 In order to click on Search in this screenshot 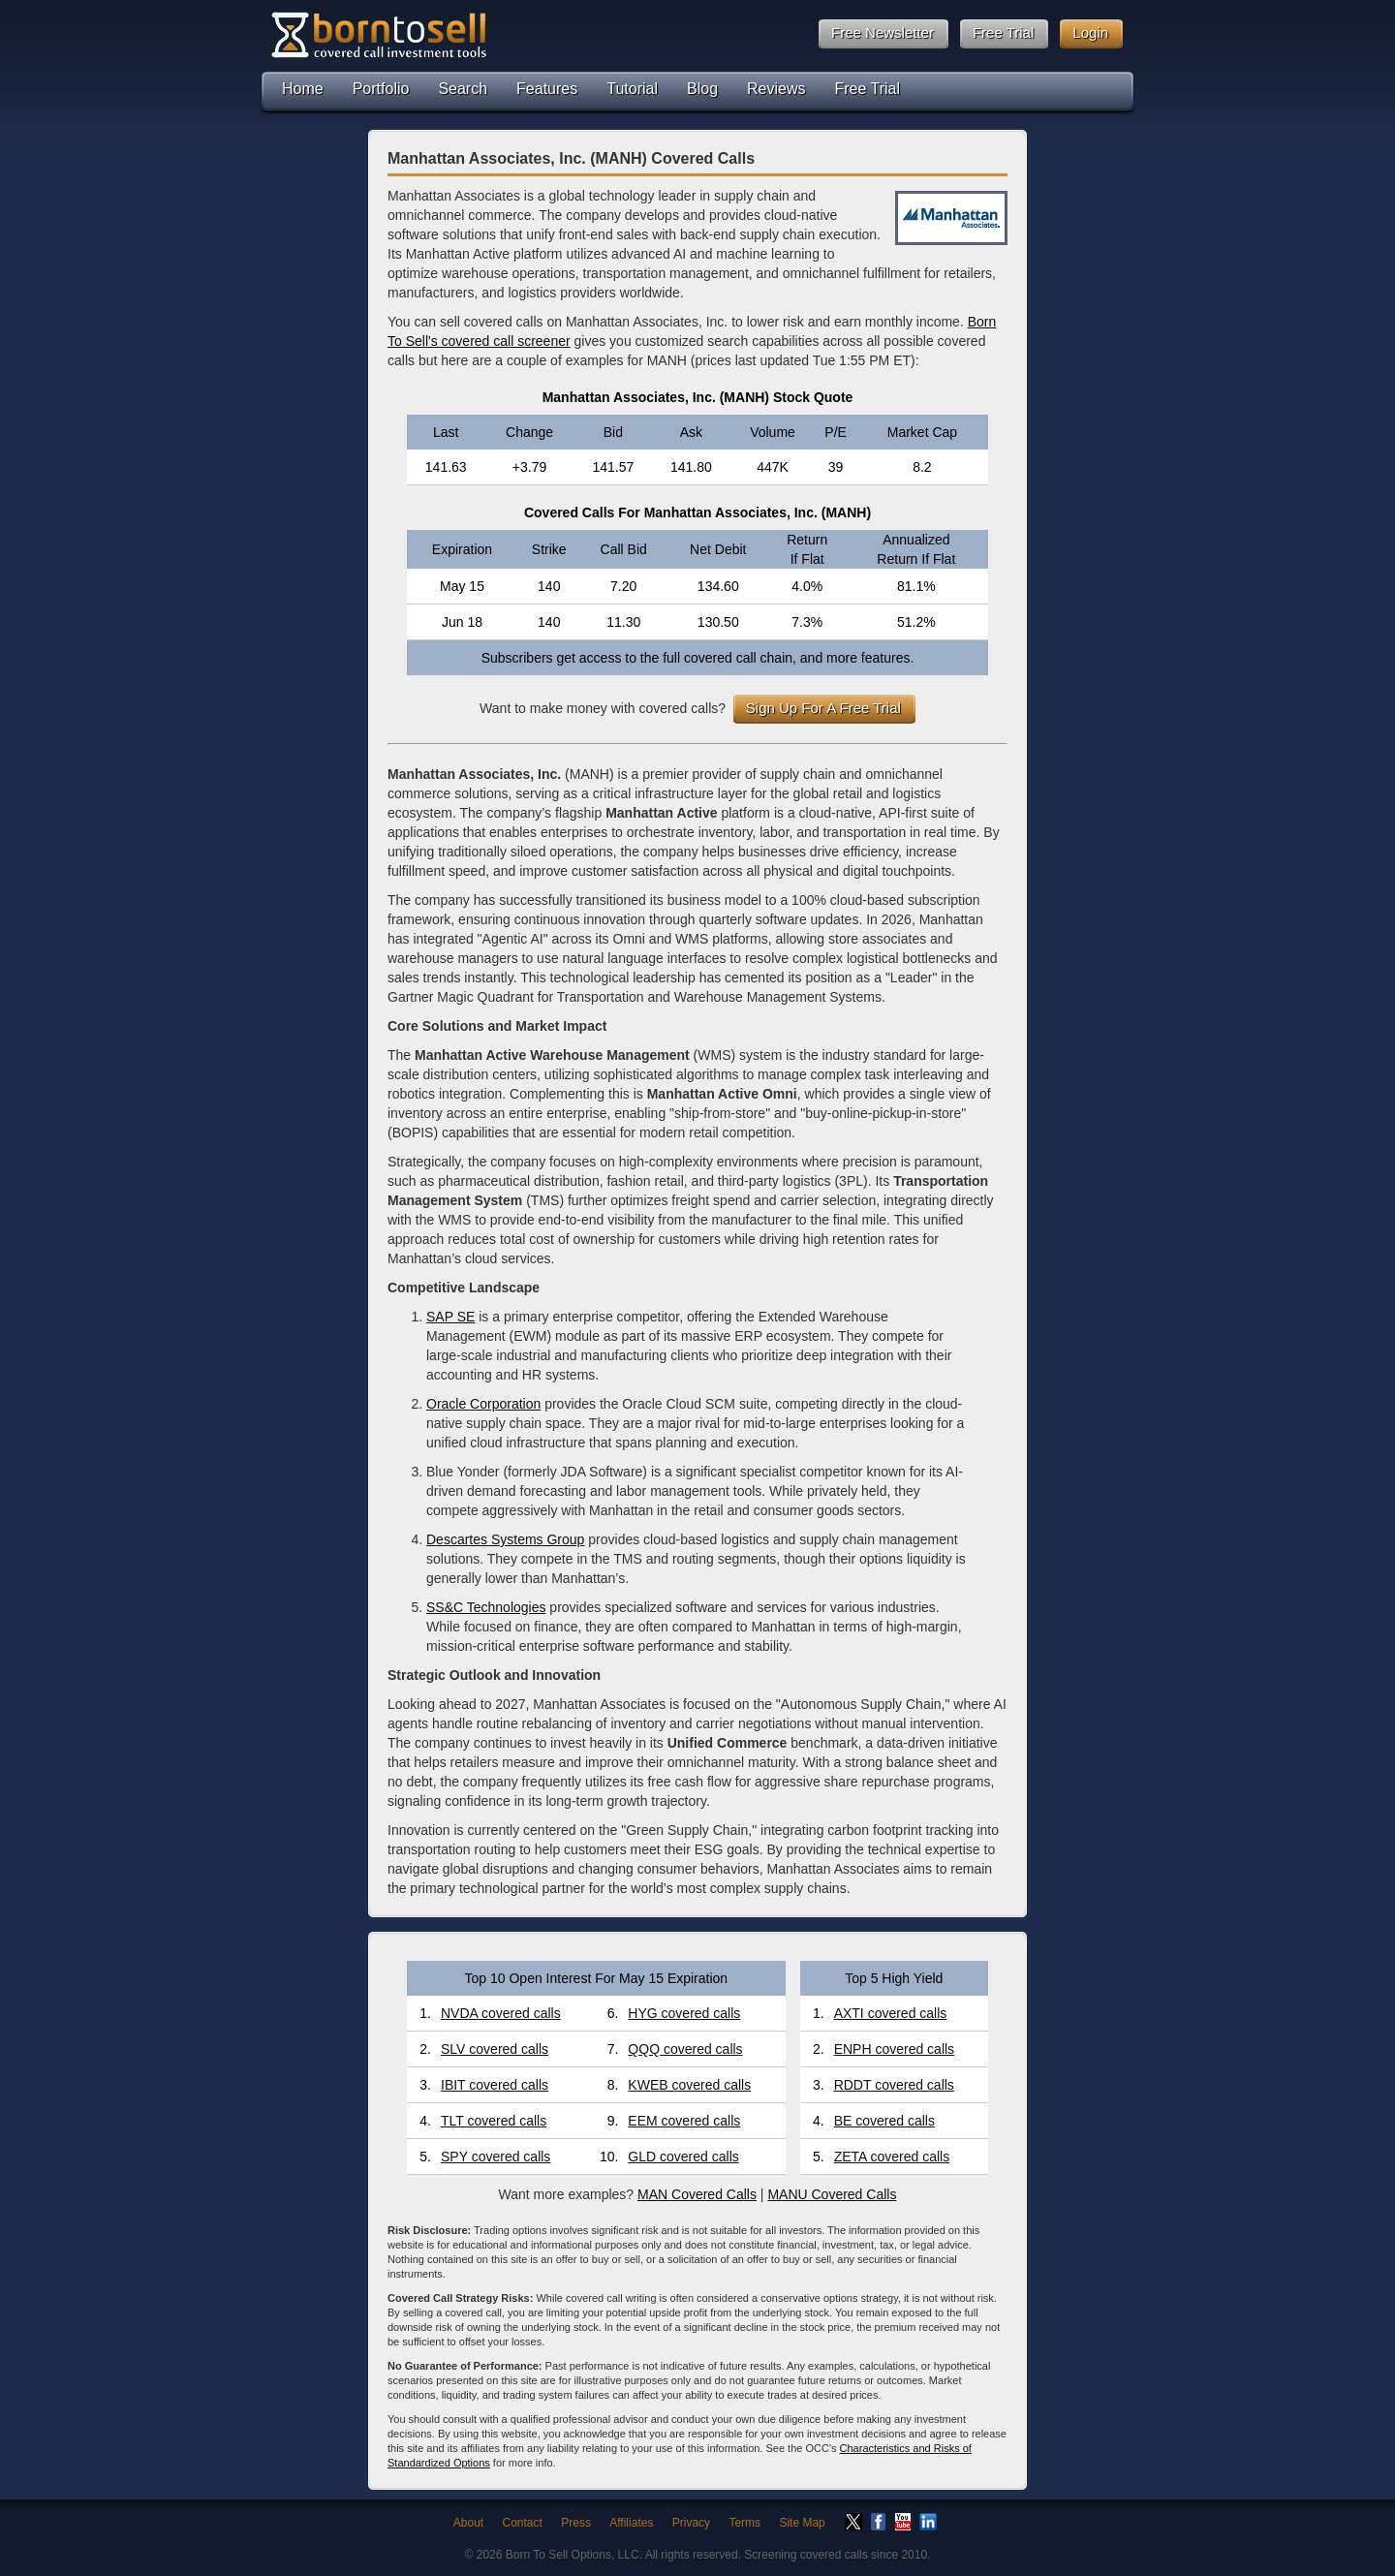, I will do `click(462, 88)`.